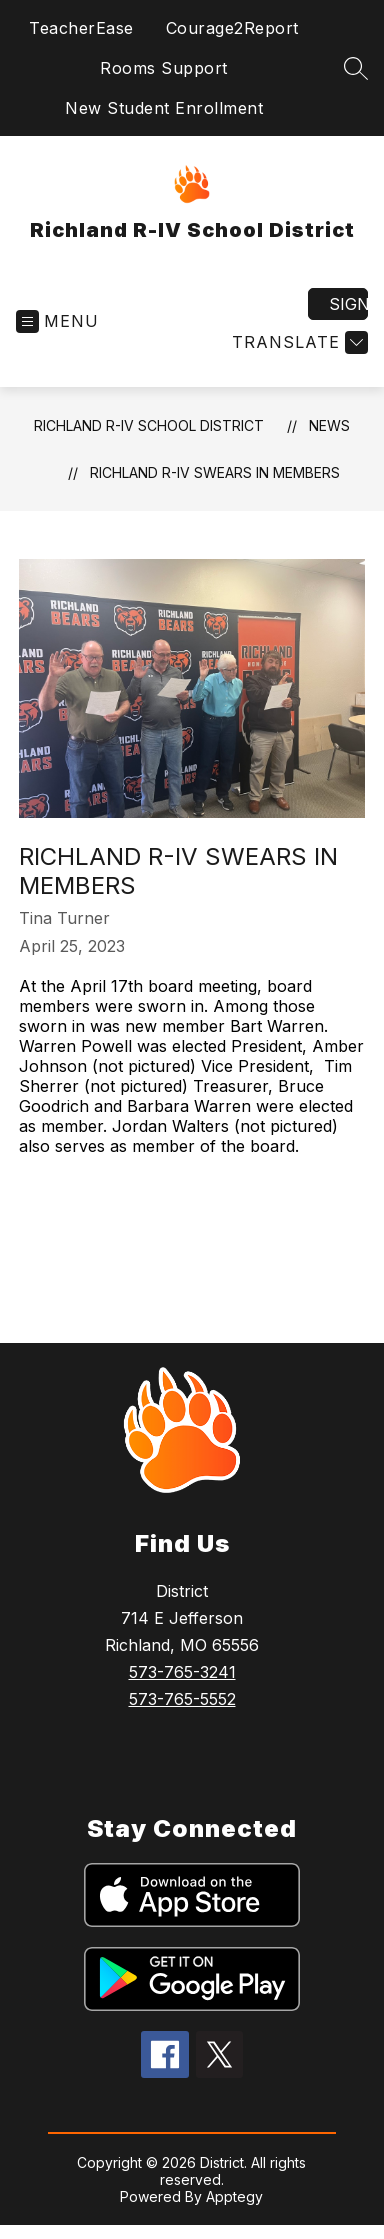  What do you see at coordinates (182, 1699) in the screenshot?
I see `573-765-5552` at bounding box center [182, 1699].